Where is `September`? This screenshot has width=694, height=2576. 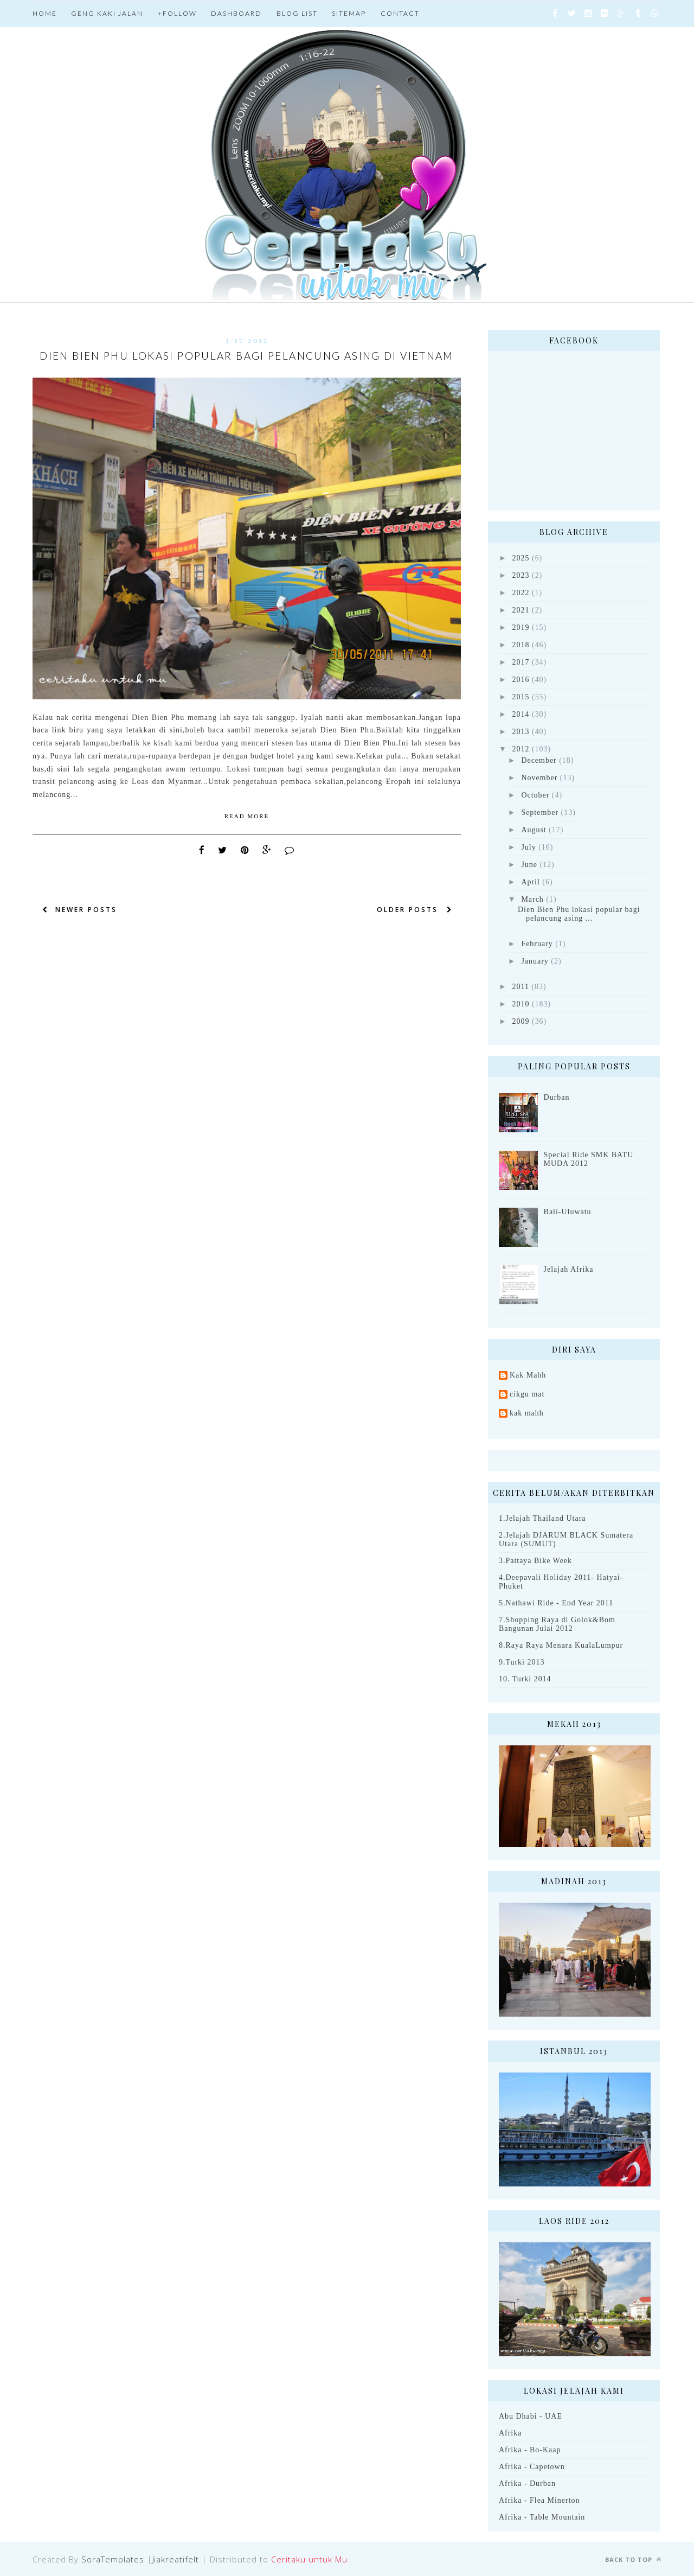 September is located at coordinates (539, 812).